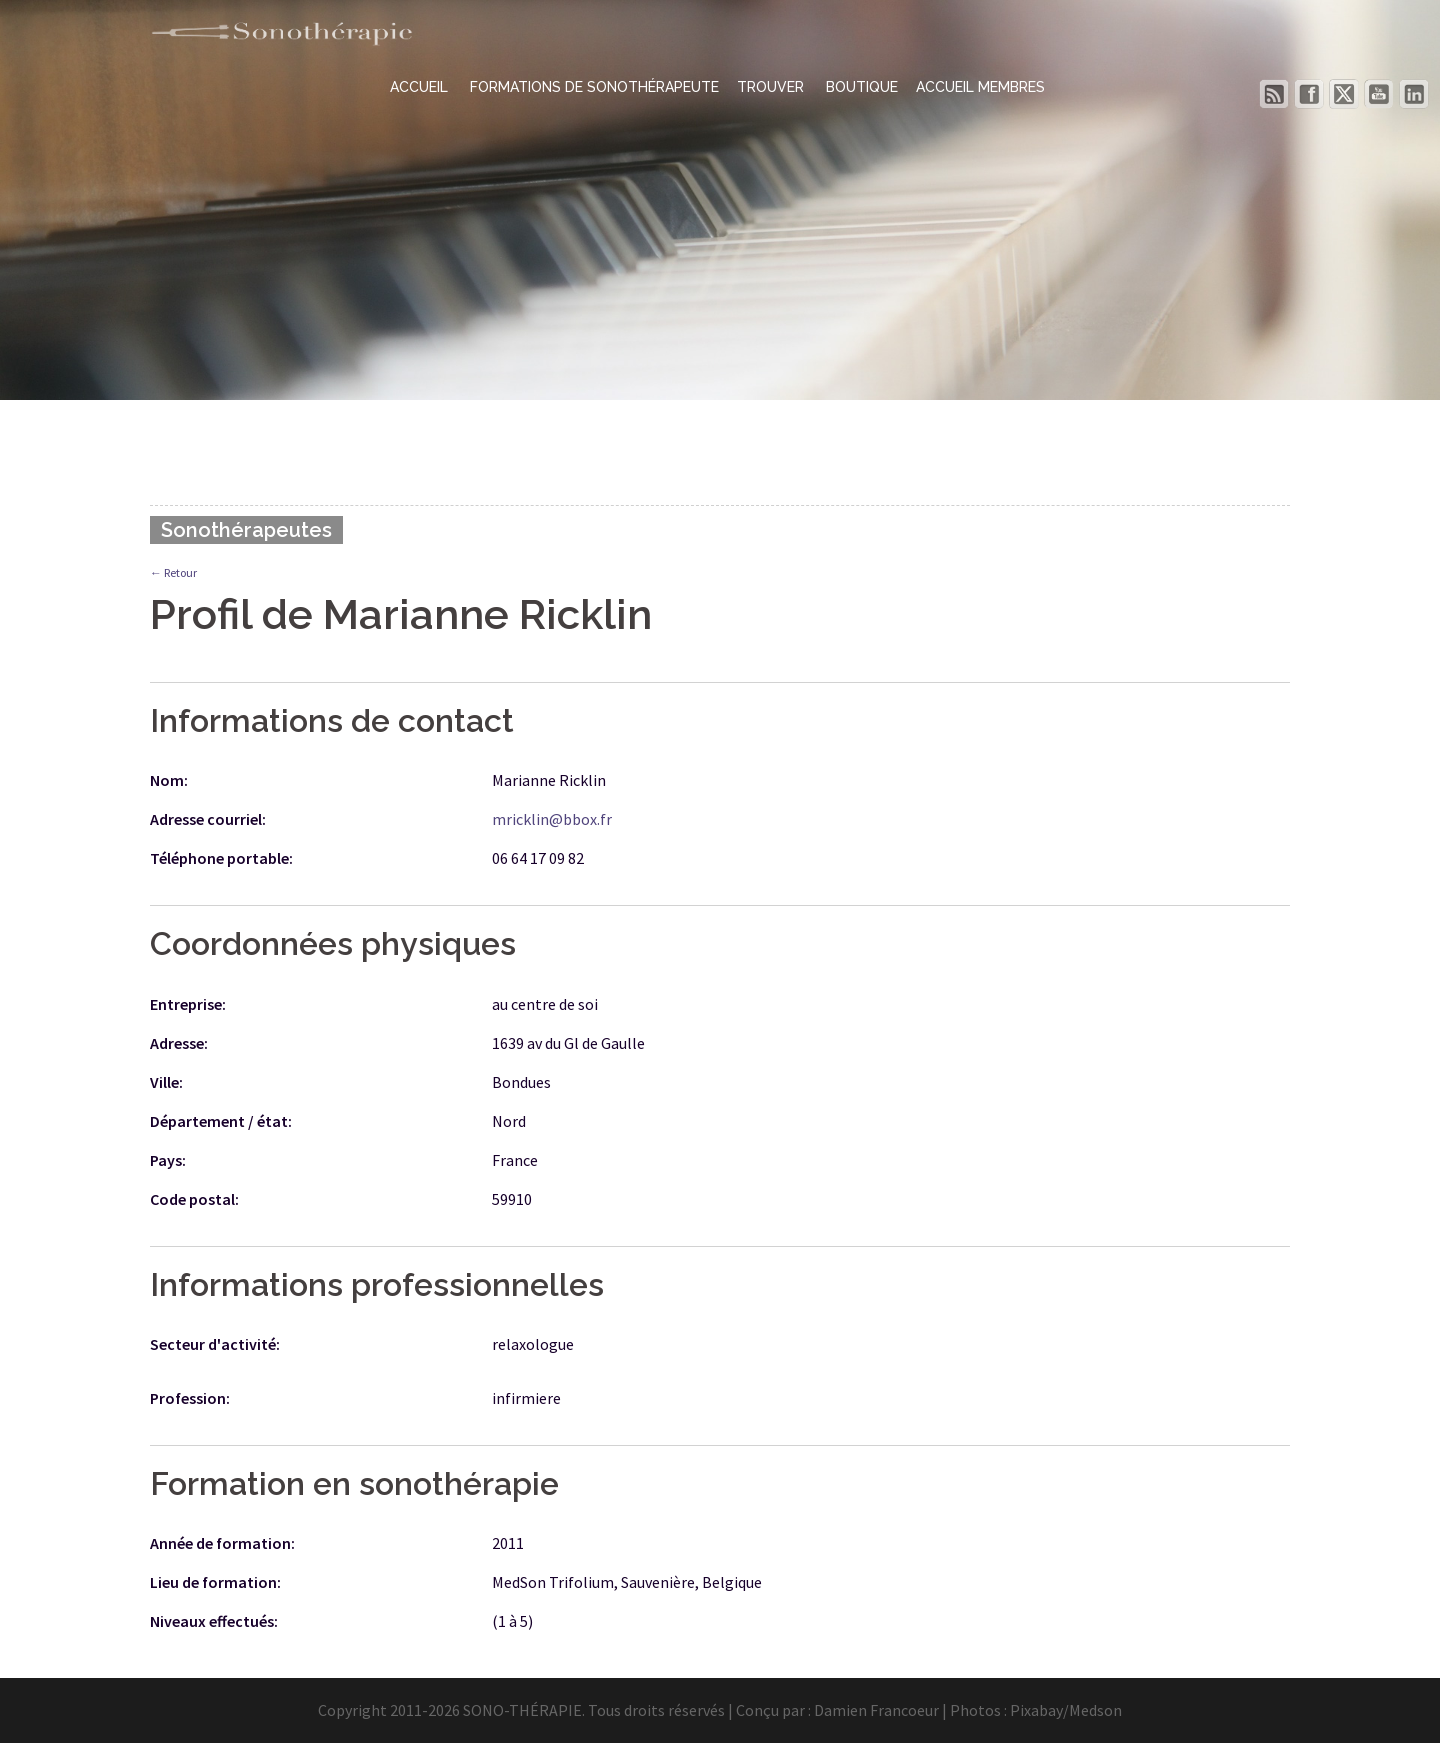  What do you see at coordinates (166, 1082) in the screenshot?
I see `Ville:` at bounding box center [166, 1082].